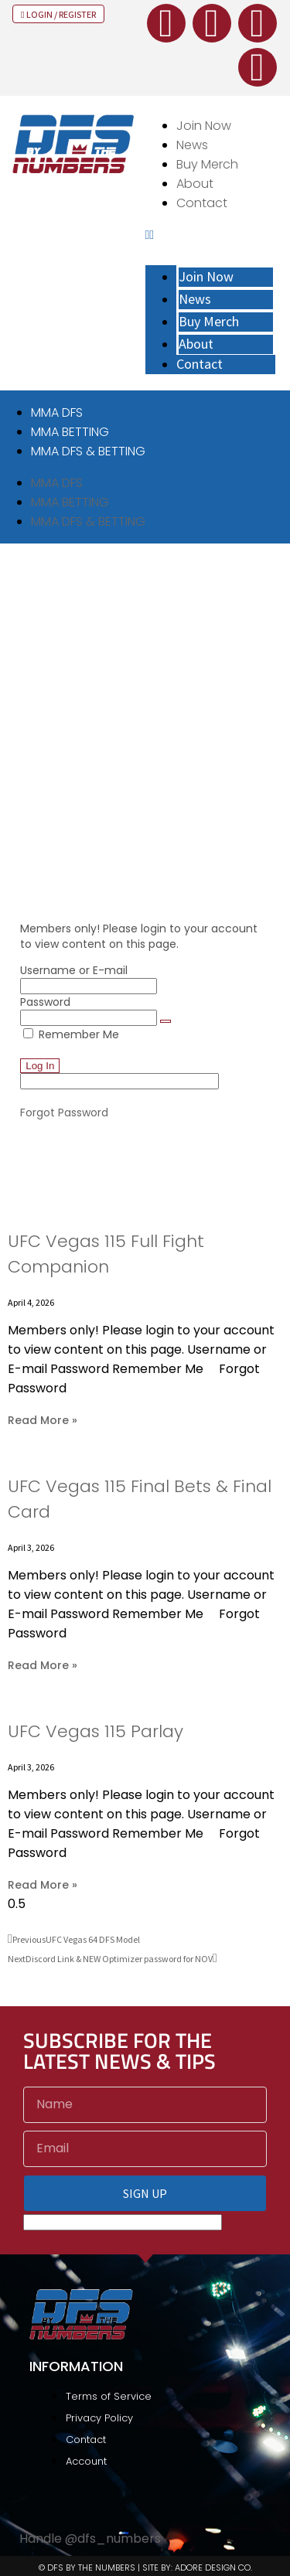 The width and height of the screenshot is (290, 2576). I want to click on MMA DFS, so click(57, 412).